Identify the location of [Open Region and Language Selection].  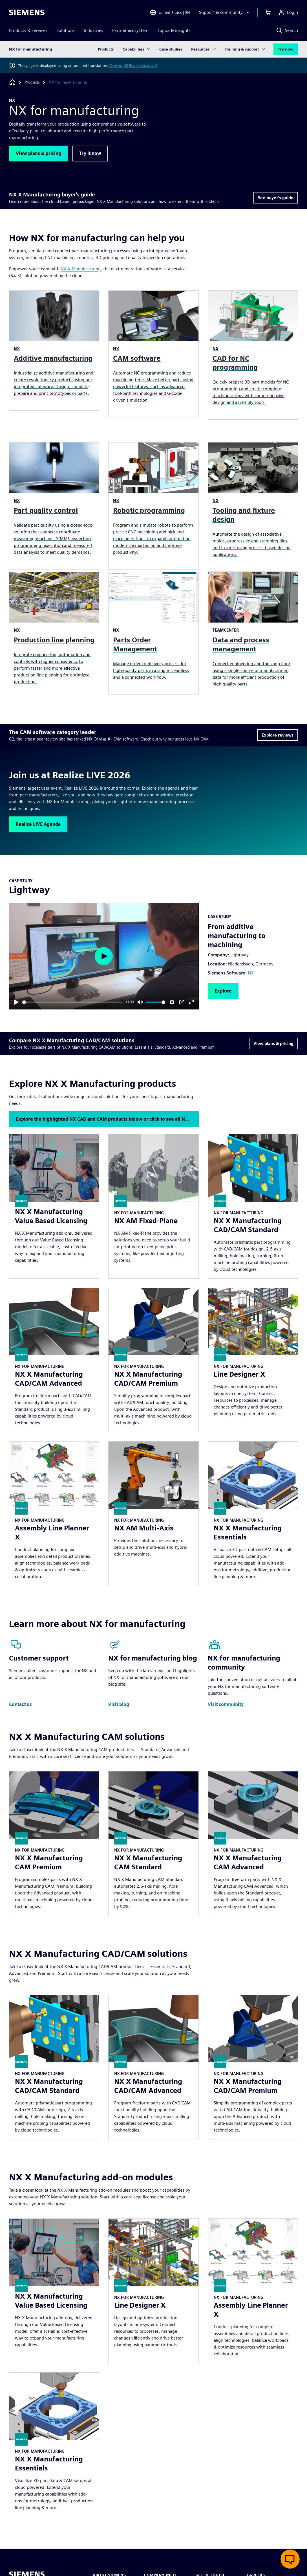
(169, 12).